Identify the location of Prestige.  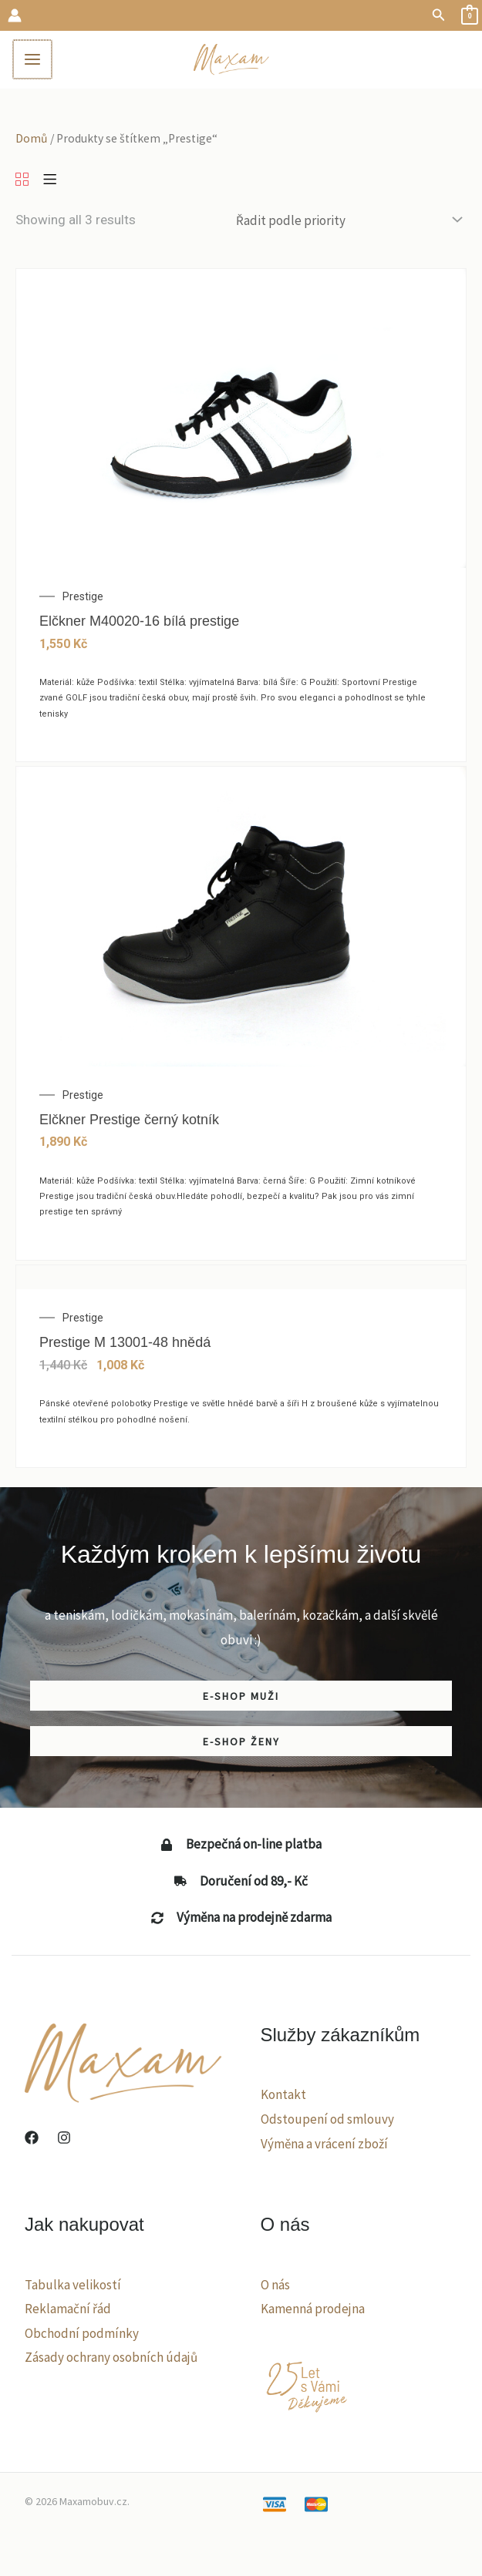
(82, 601).